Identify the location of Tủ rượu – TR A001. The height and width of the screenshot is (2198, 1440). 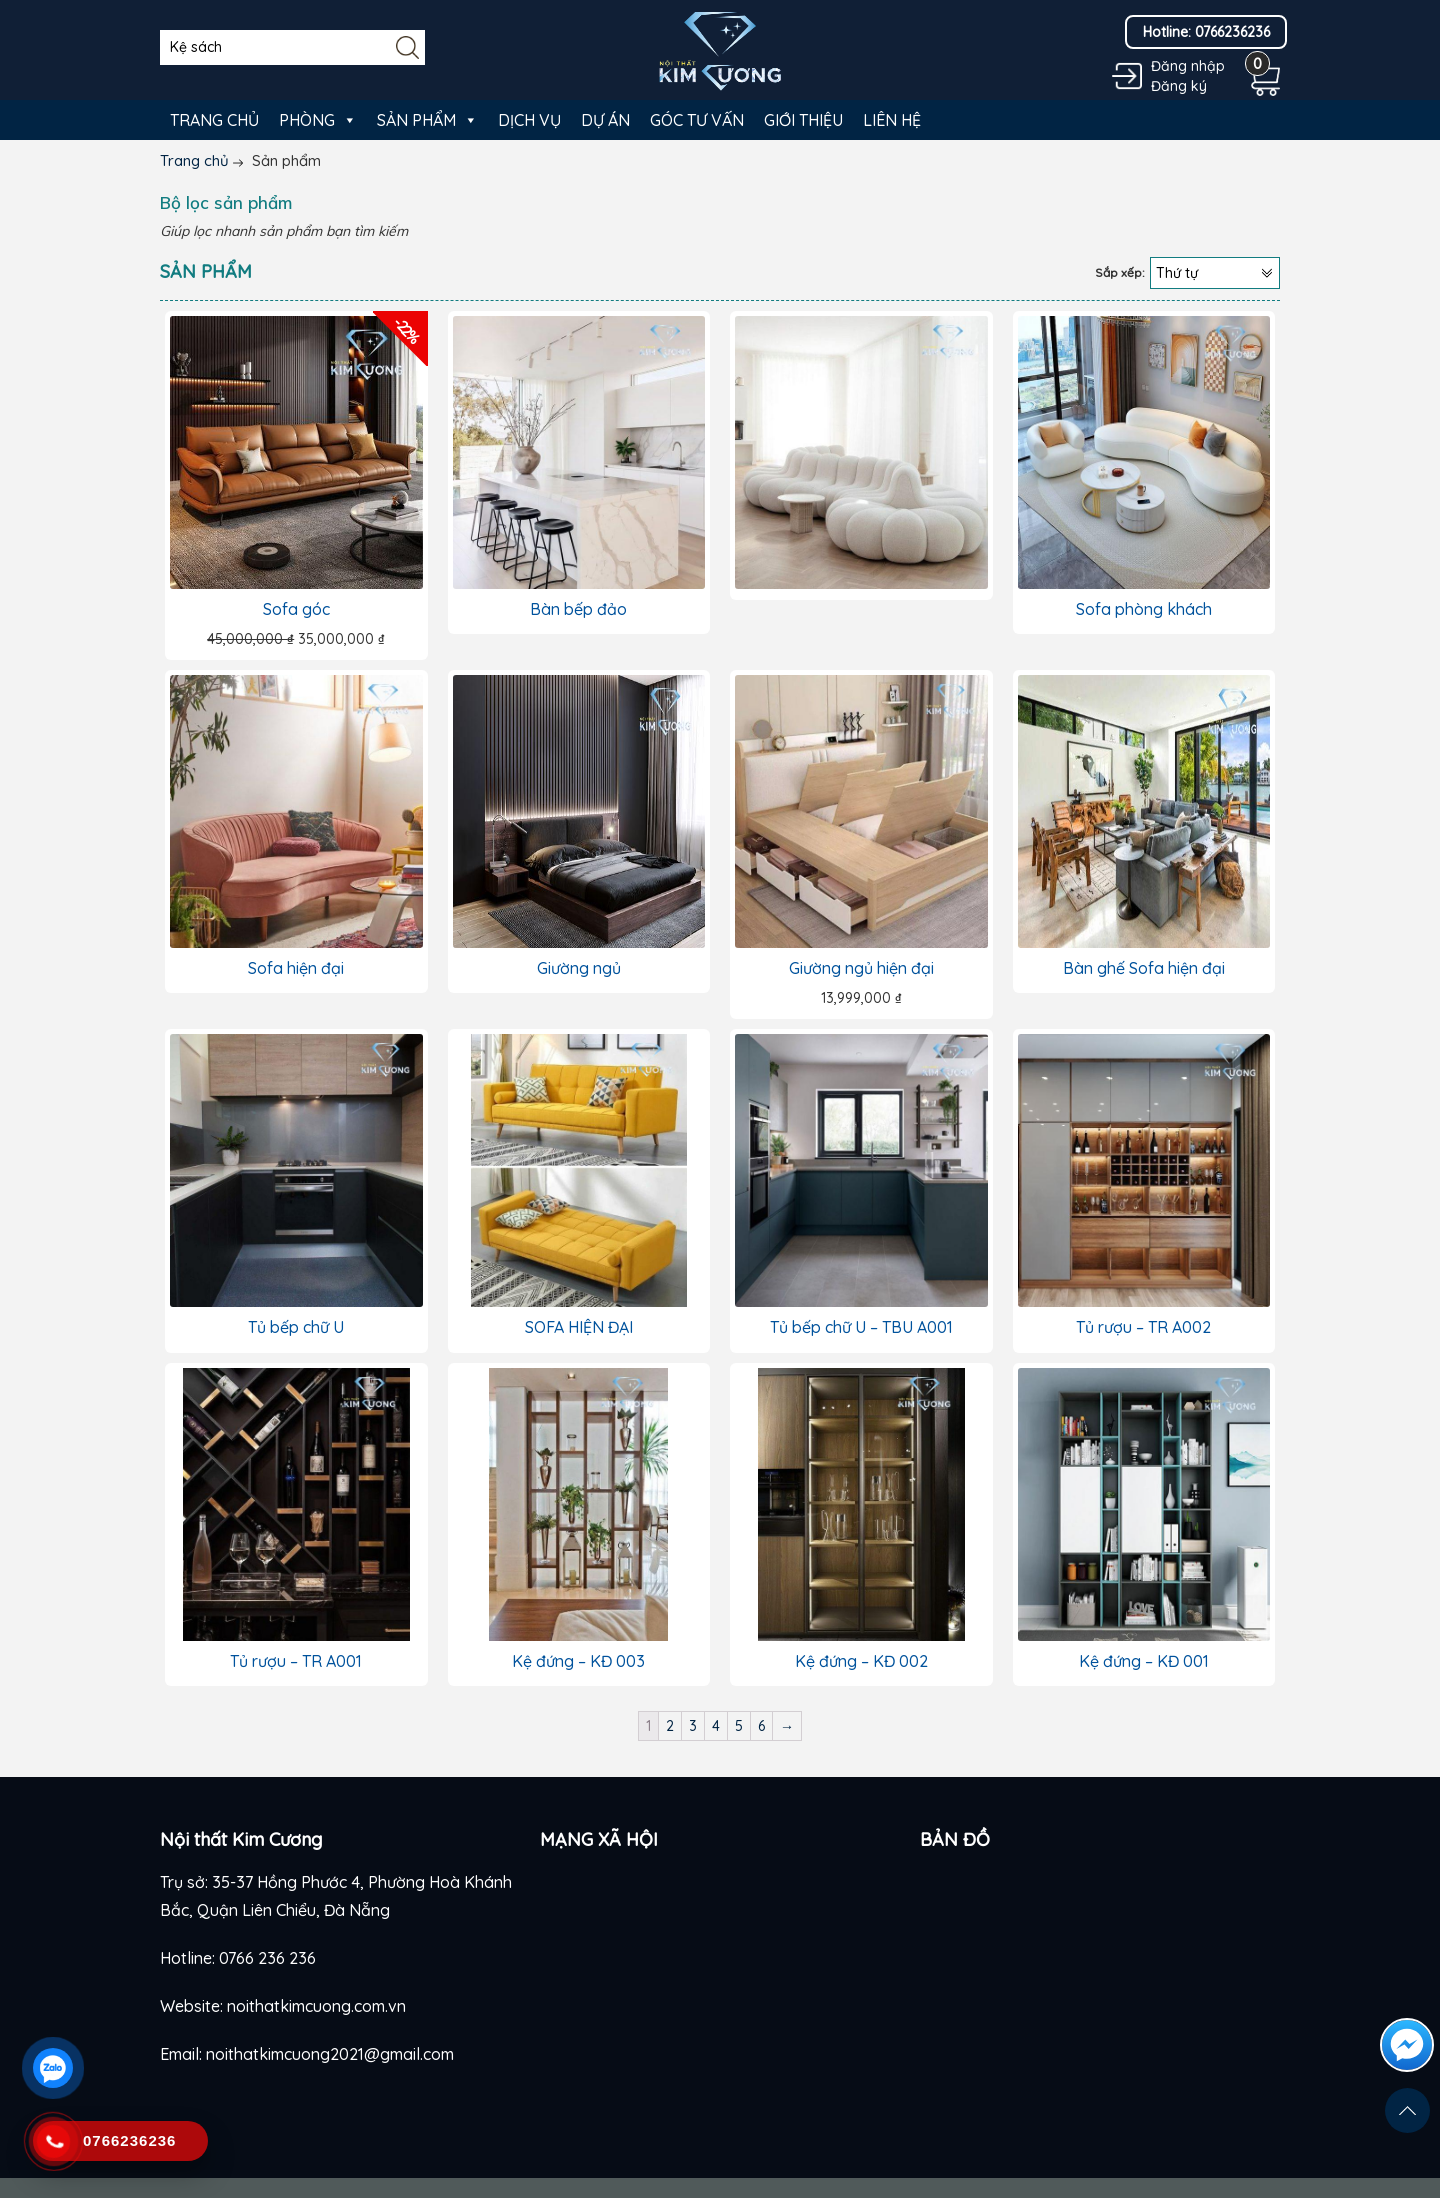
(296, 1661).